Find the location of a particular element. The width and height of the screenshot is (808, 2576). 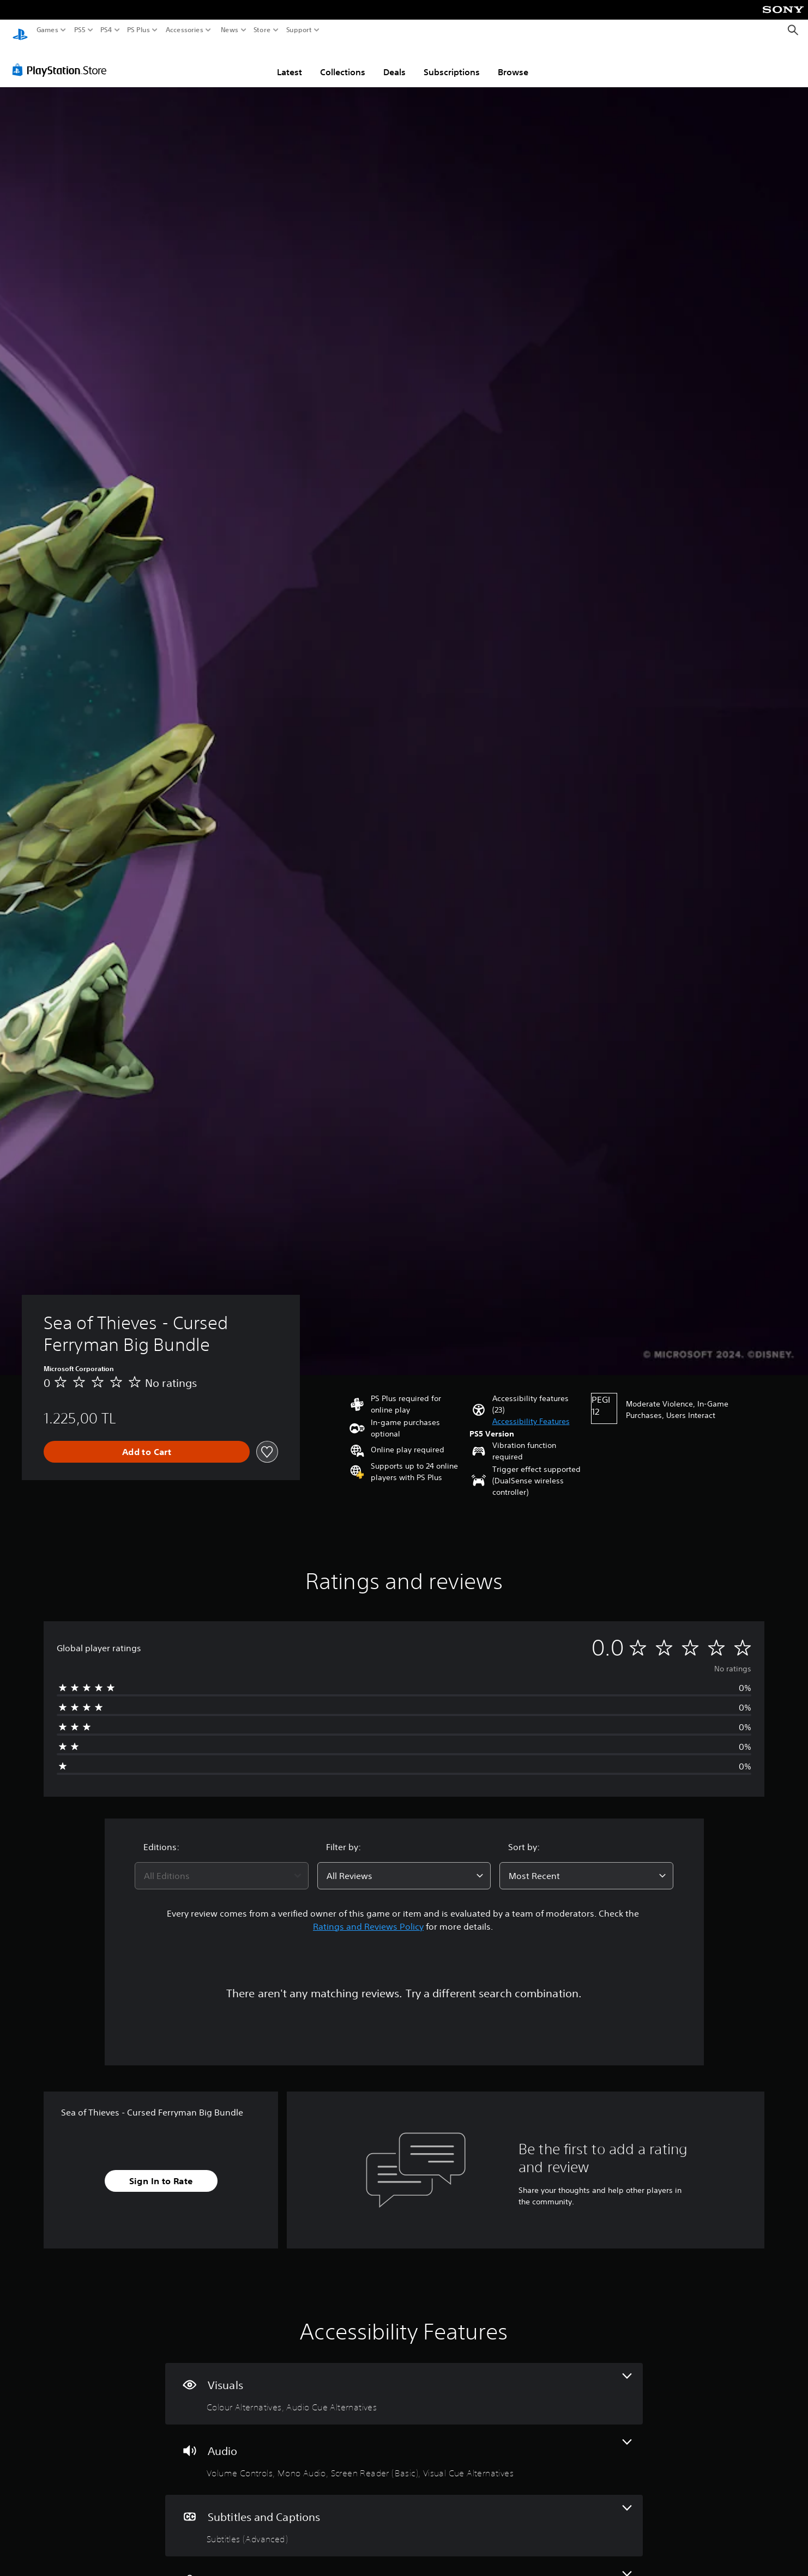

[PlayStation Store] is located at coordinates (62, 59).